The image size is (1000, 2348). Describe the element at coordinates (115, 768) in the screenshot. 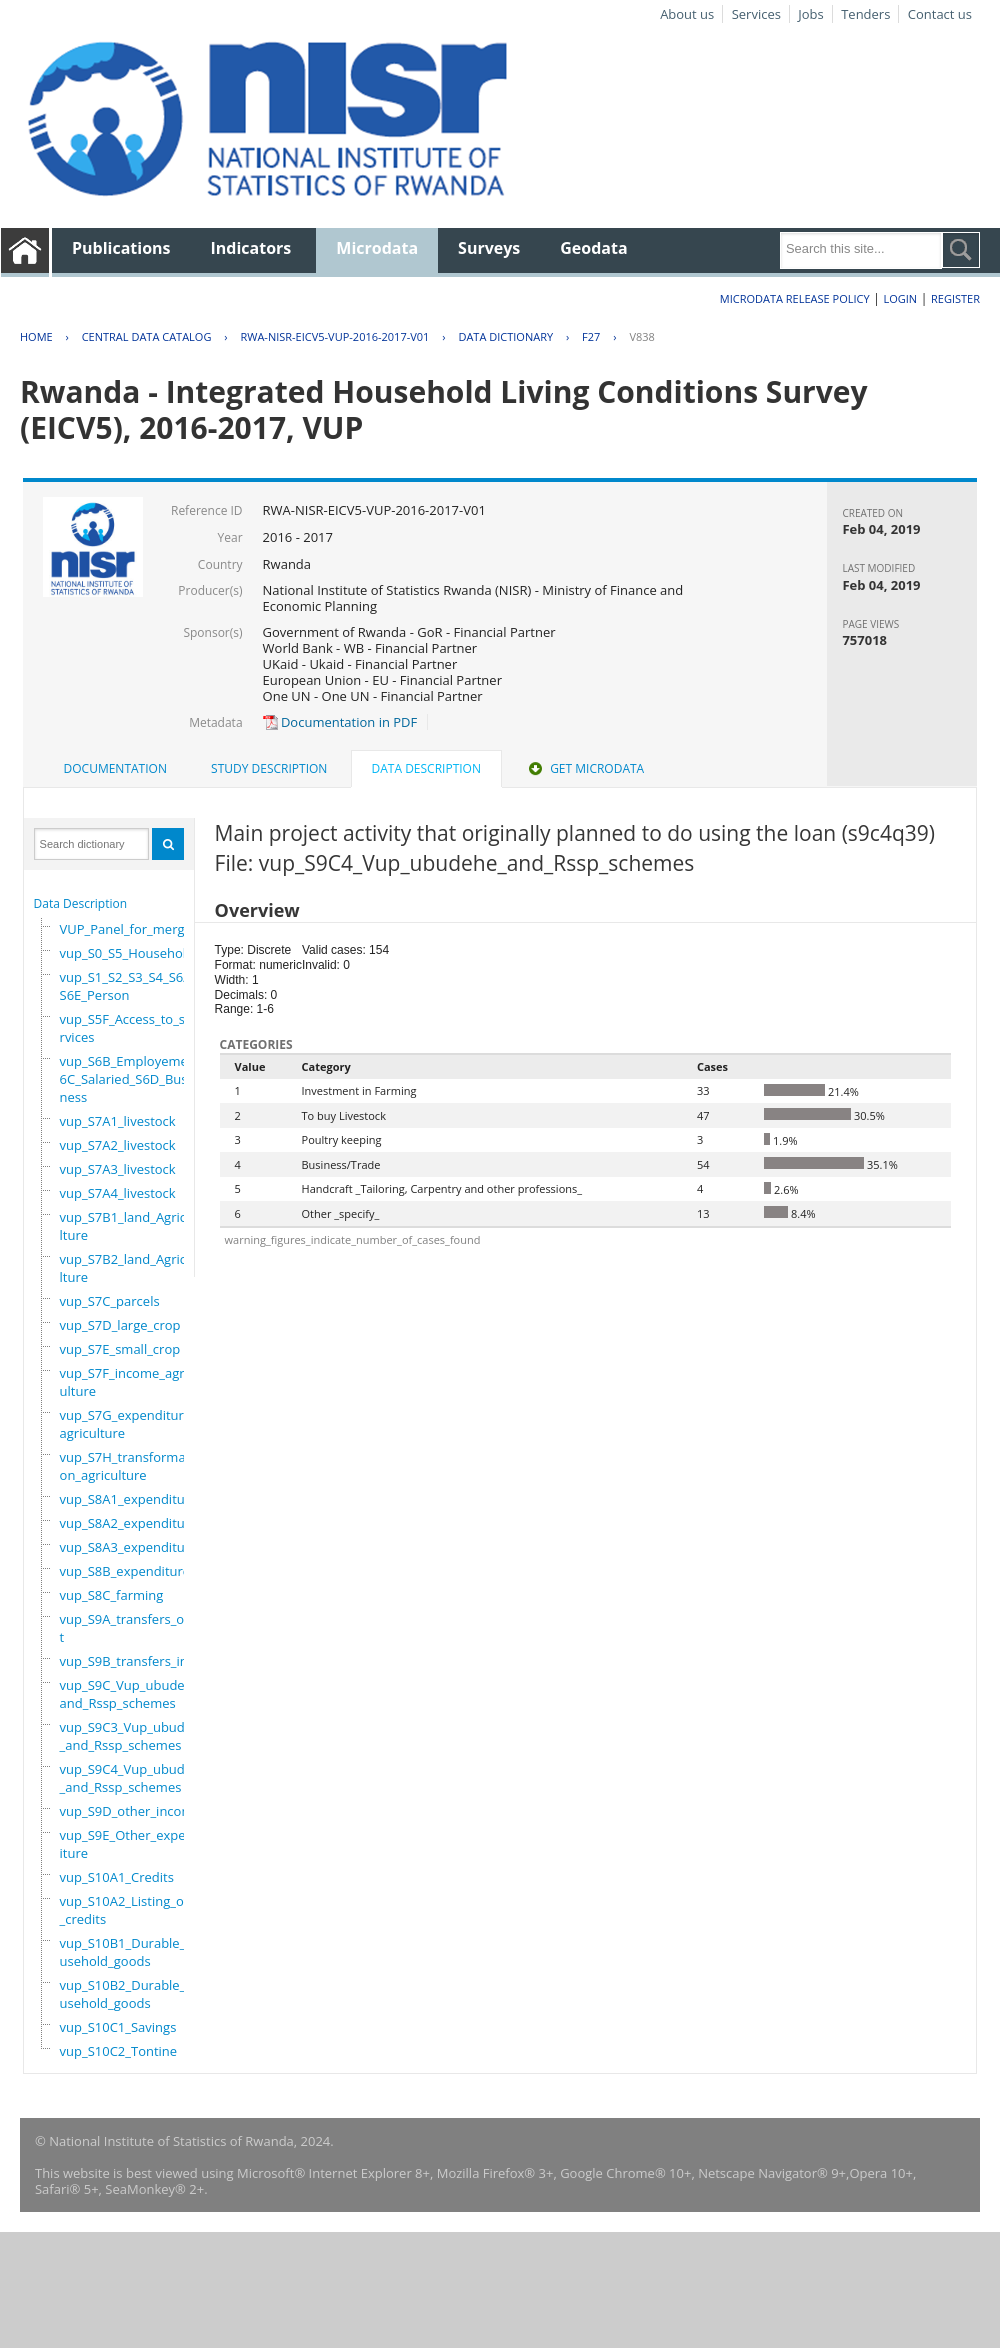

I see `Documentation [presentation]` at that location.